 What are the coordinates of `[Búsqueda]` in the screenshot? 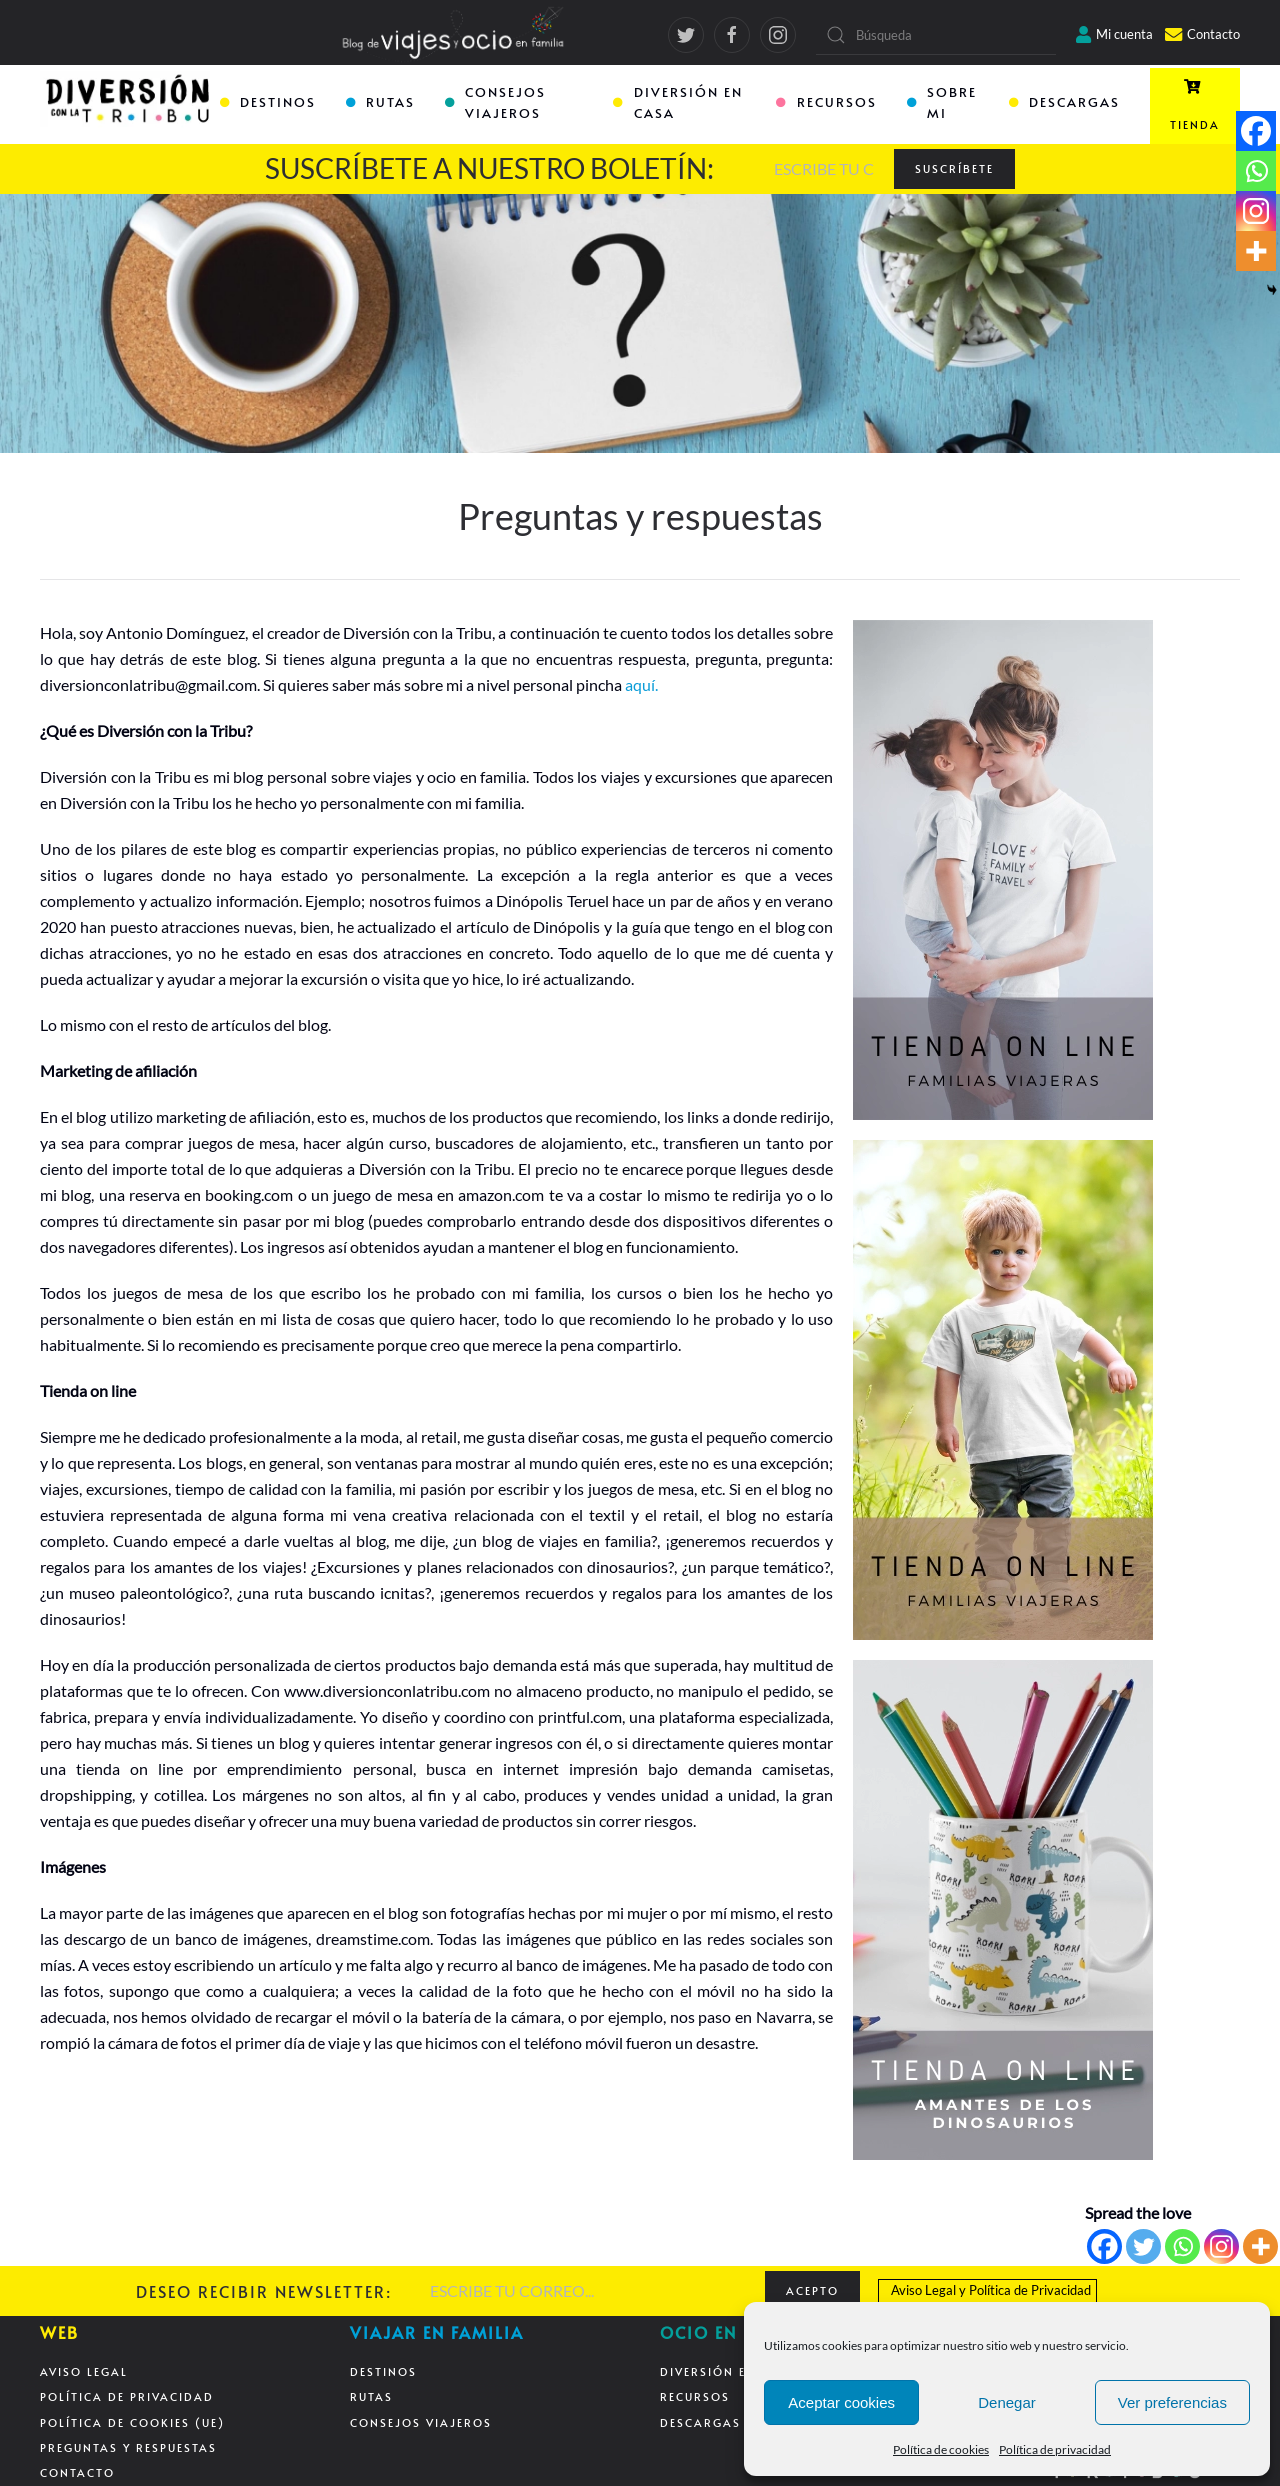 It's located at (936, 35).